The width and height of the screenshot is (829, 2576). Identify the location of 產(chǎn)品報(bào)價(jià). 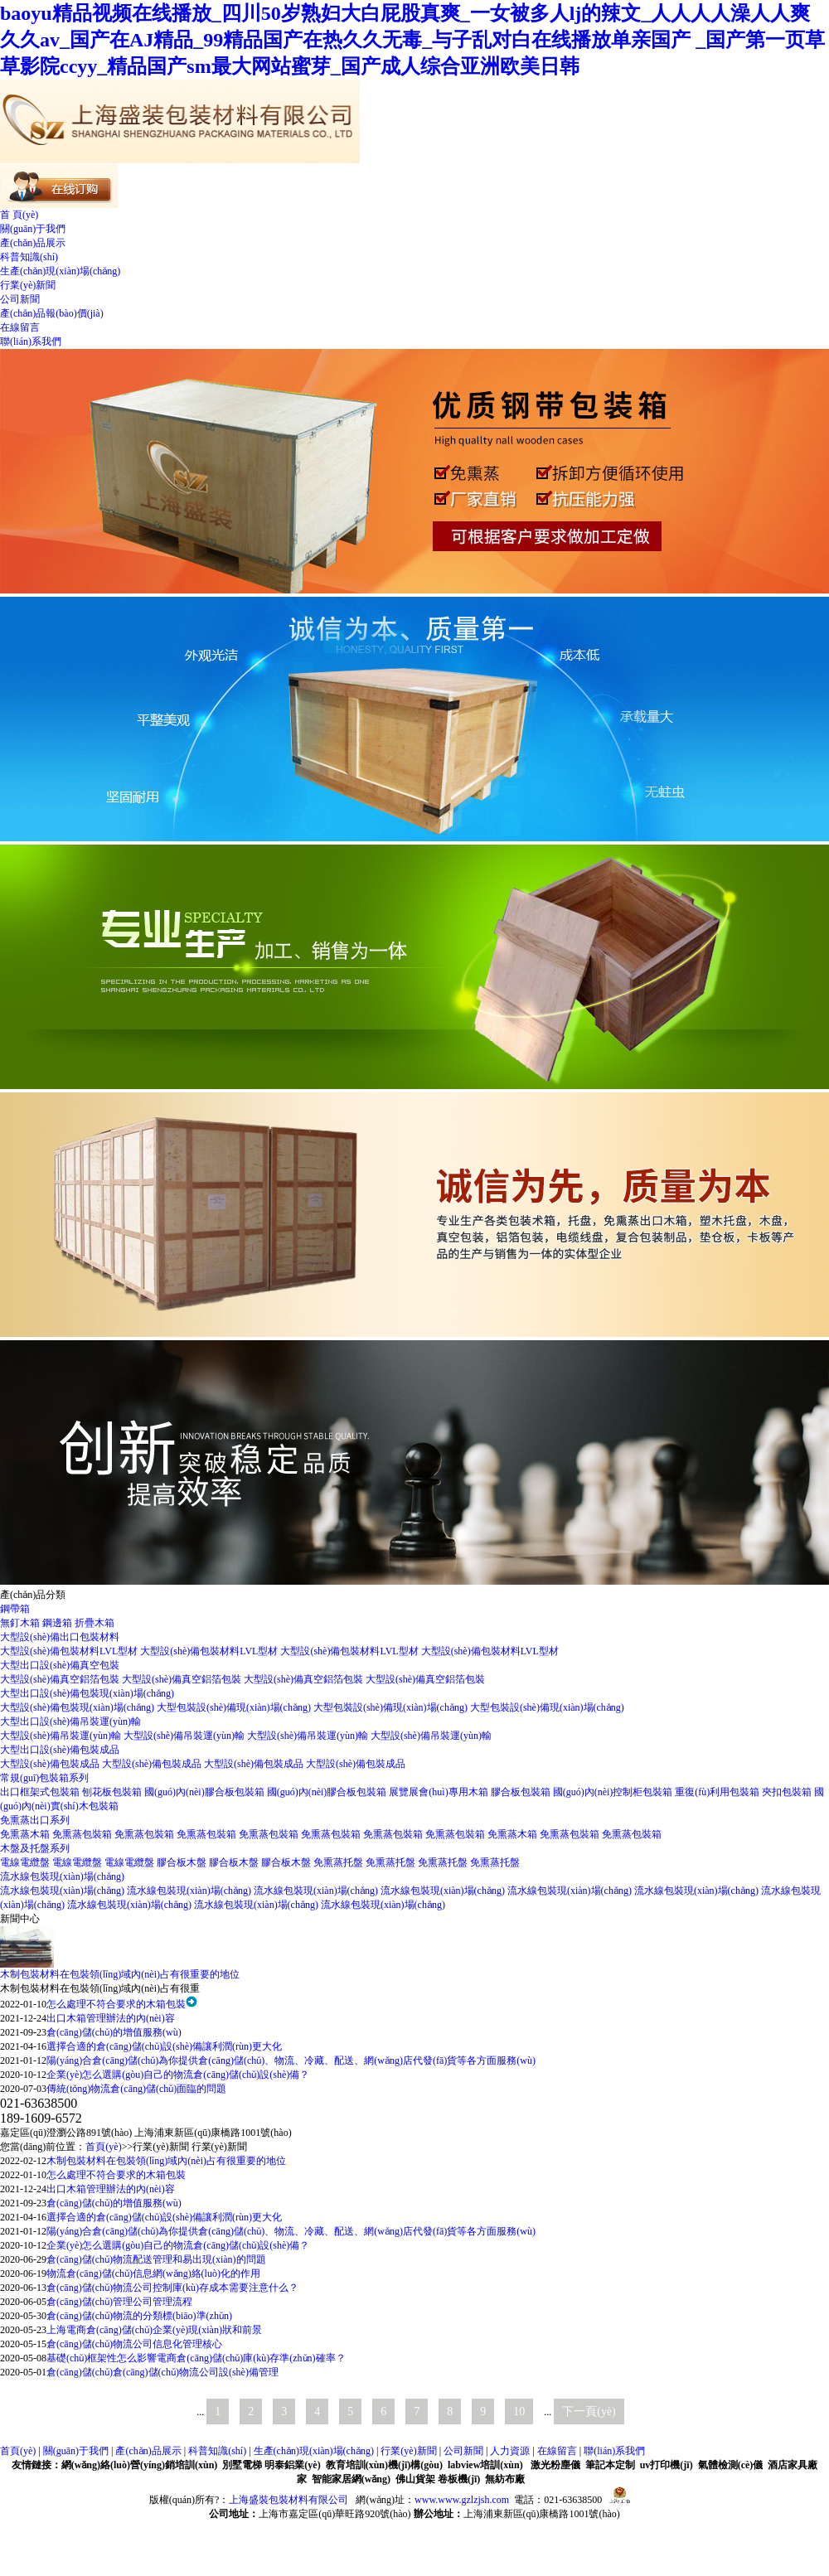
(52, 313).